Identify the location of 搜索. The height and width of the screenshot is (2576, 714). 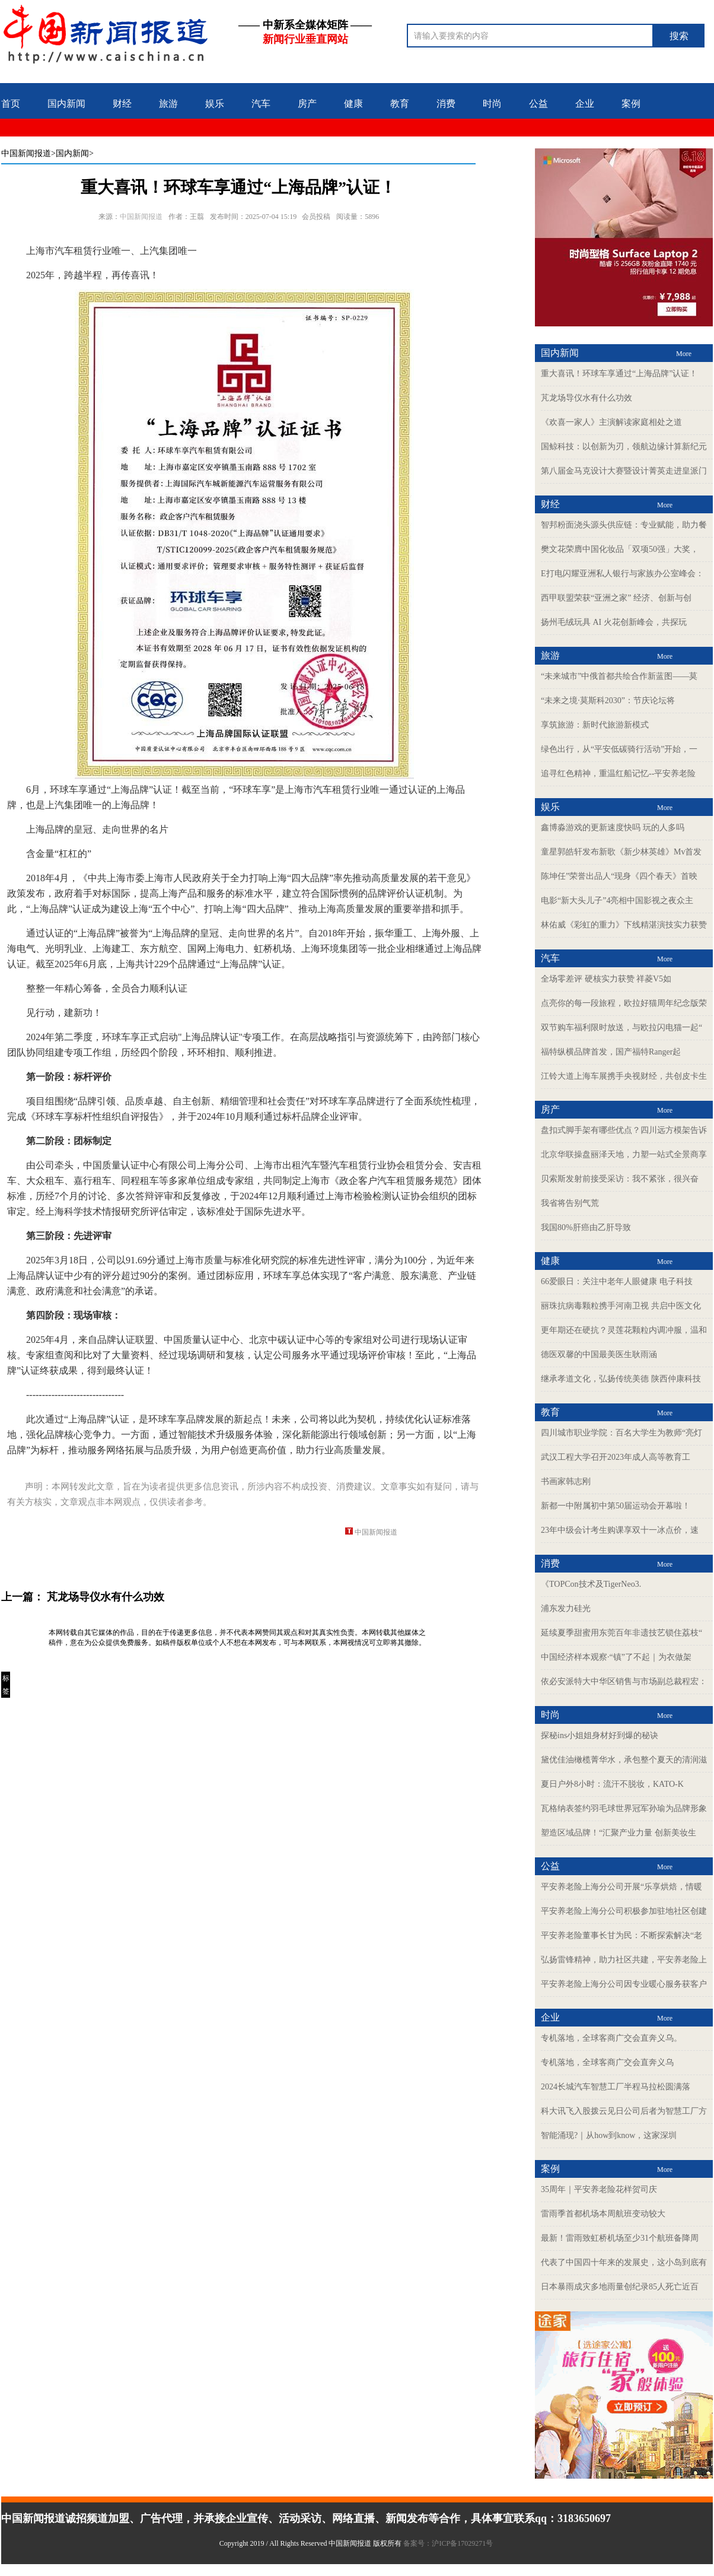
(679, 36).